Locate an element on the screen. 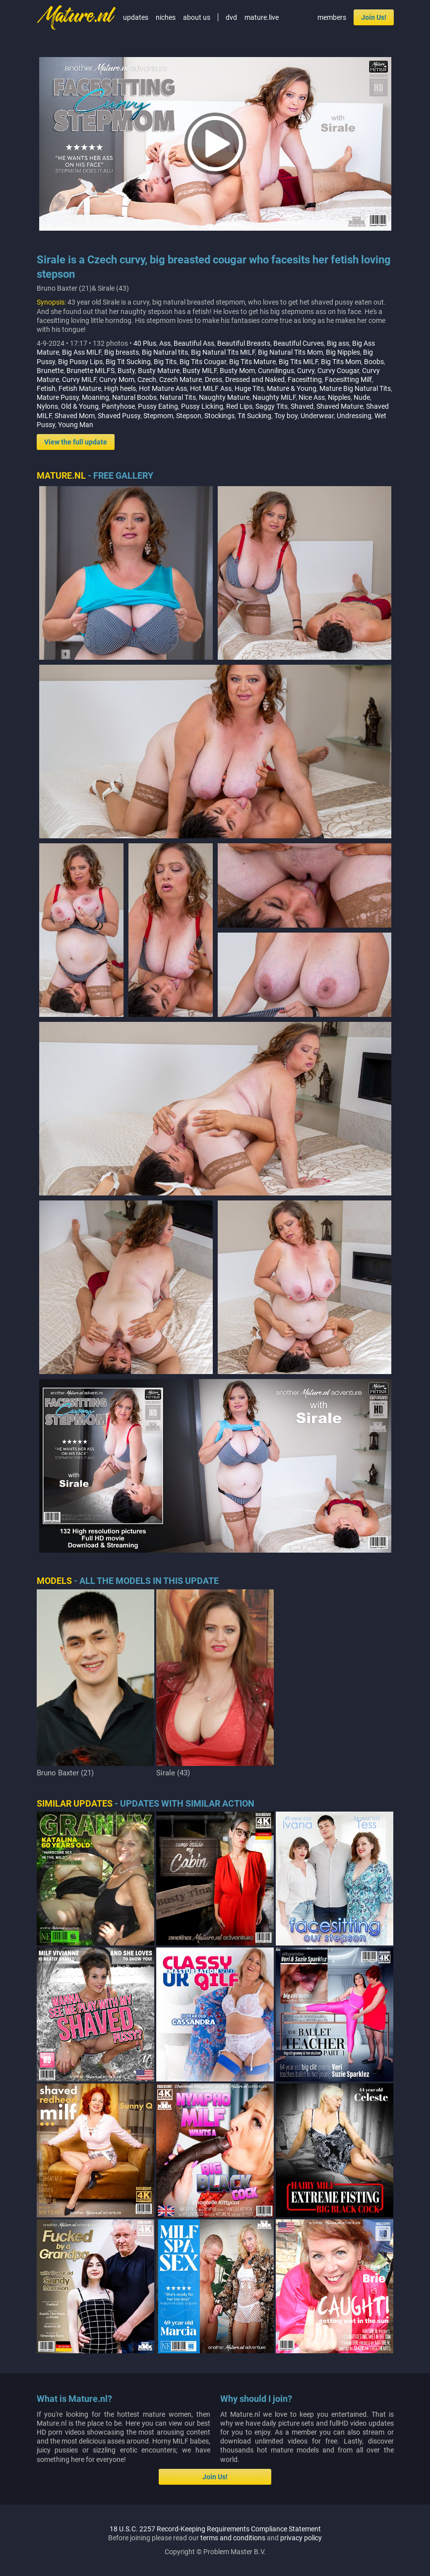  Cunnilingus is located at coordinates (276, 371).